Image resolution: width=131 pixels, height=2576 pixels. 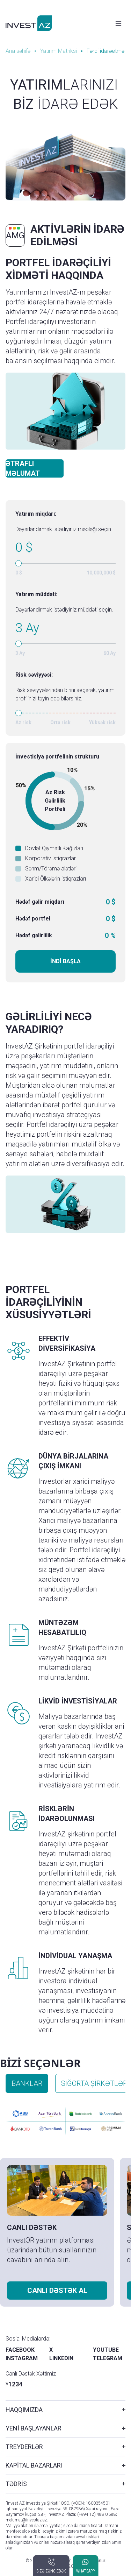 I want to click on İNDİ BAŞLA, so click(x=65, y=961).